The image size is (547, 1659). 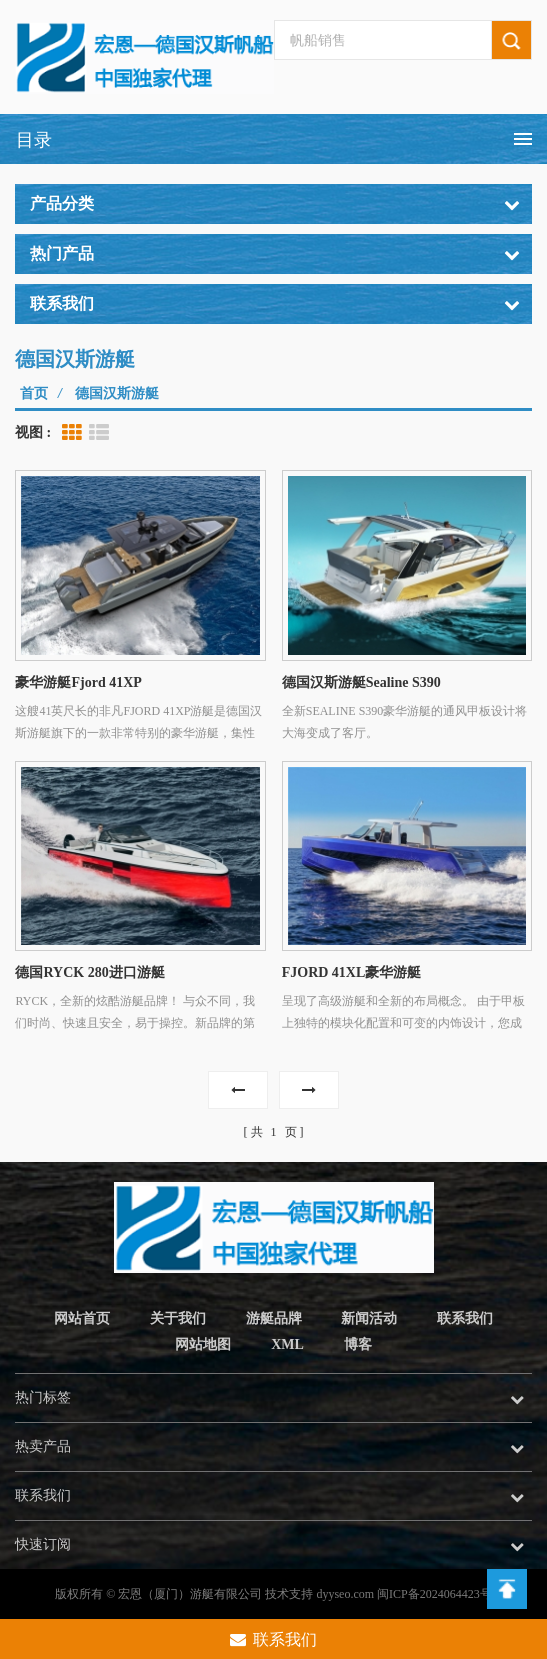 I want to click on XML, so click(x=287, y=1344).